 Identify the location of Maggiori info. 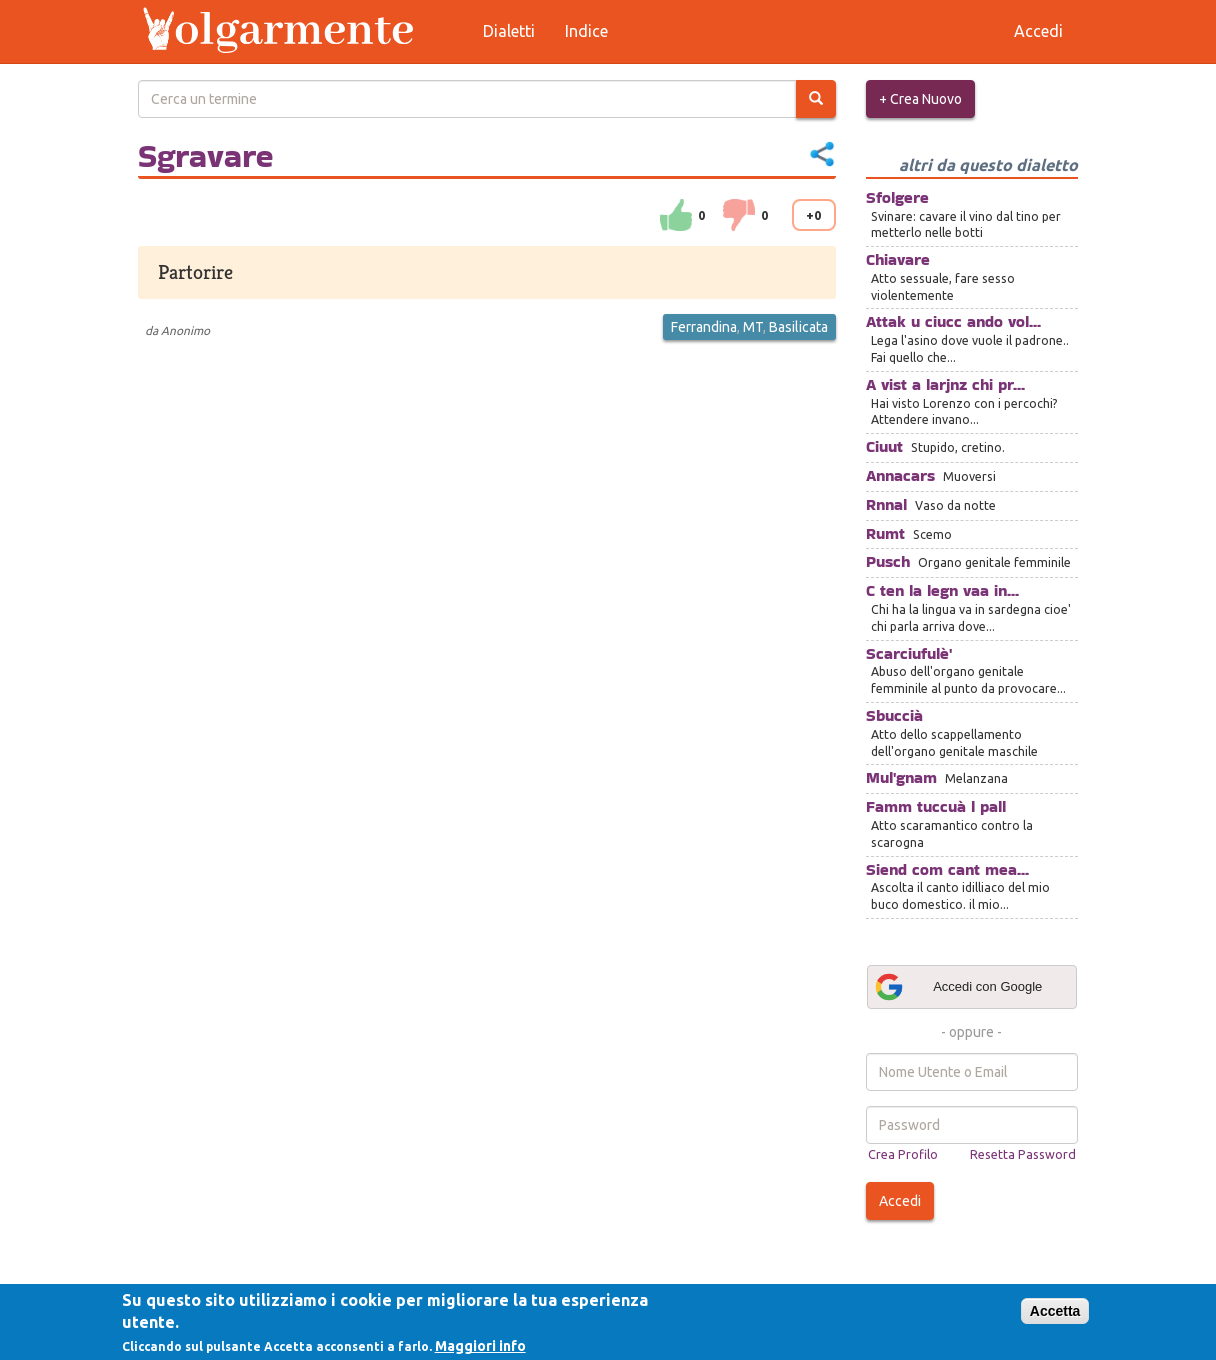
(480, 1346).